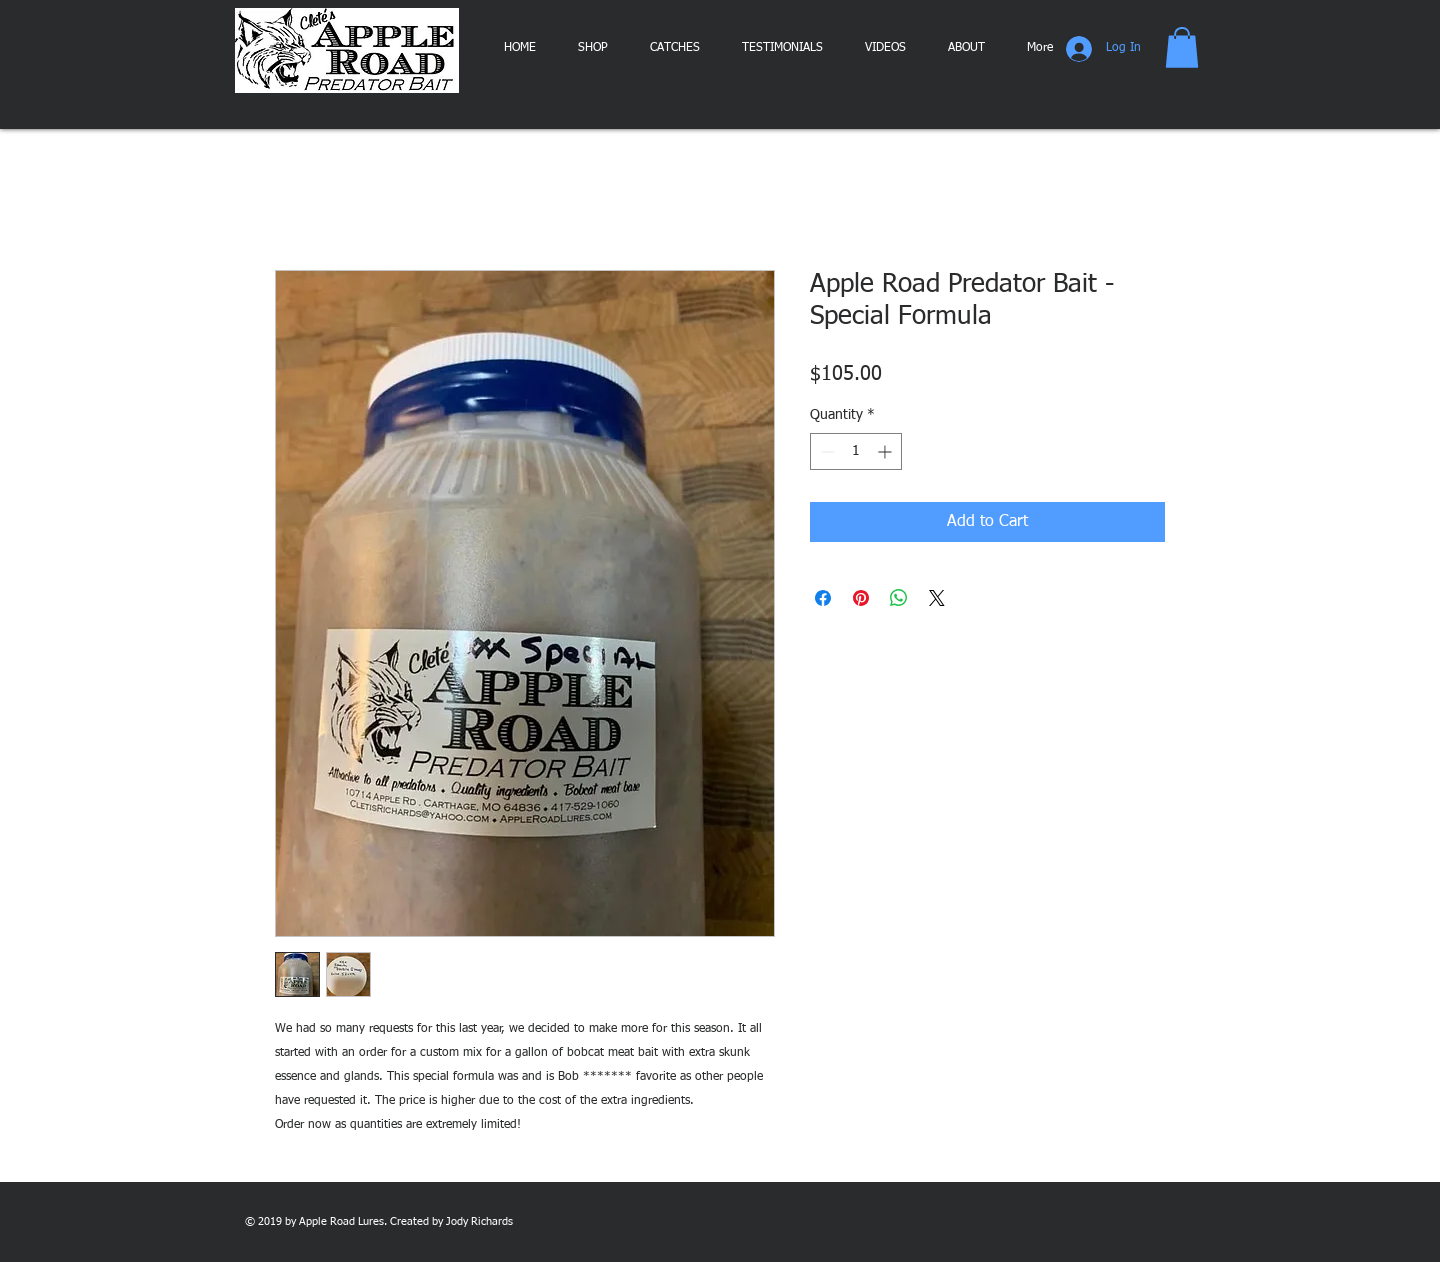 Image resolution: width=1440 pixels, height=1262 pixels. Describe the element at coordinates (825, 451) in the screenshot. I see `[Decrement]` at that location.